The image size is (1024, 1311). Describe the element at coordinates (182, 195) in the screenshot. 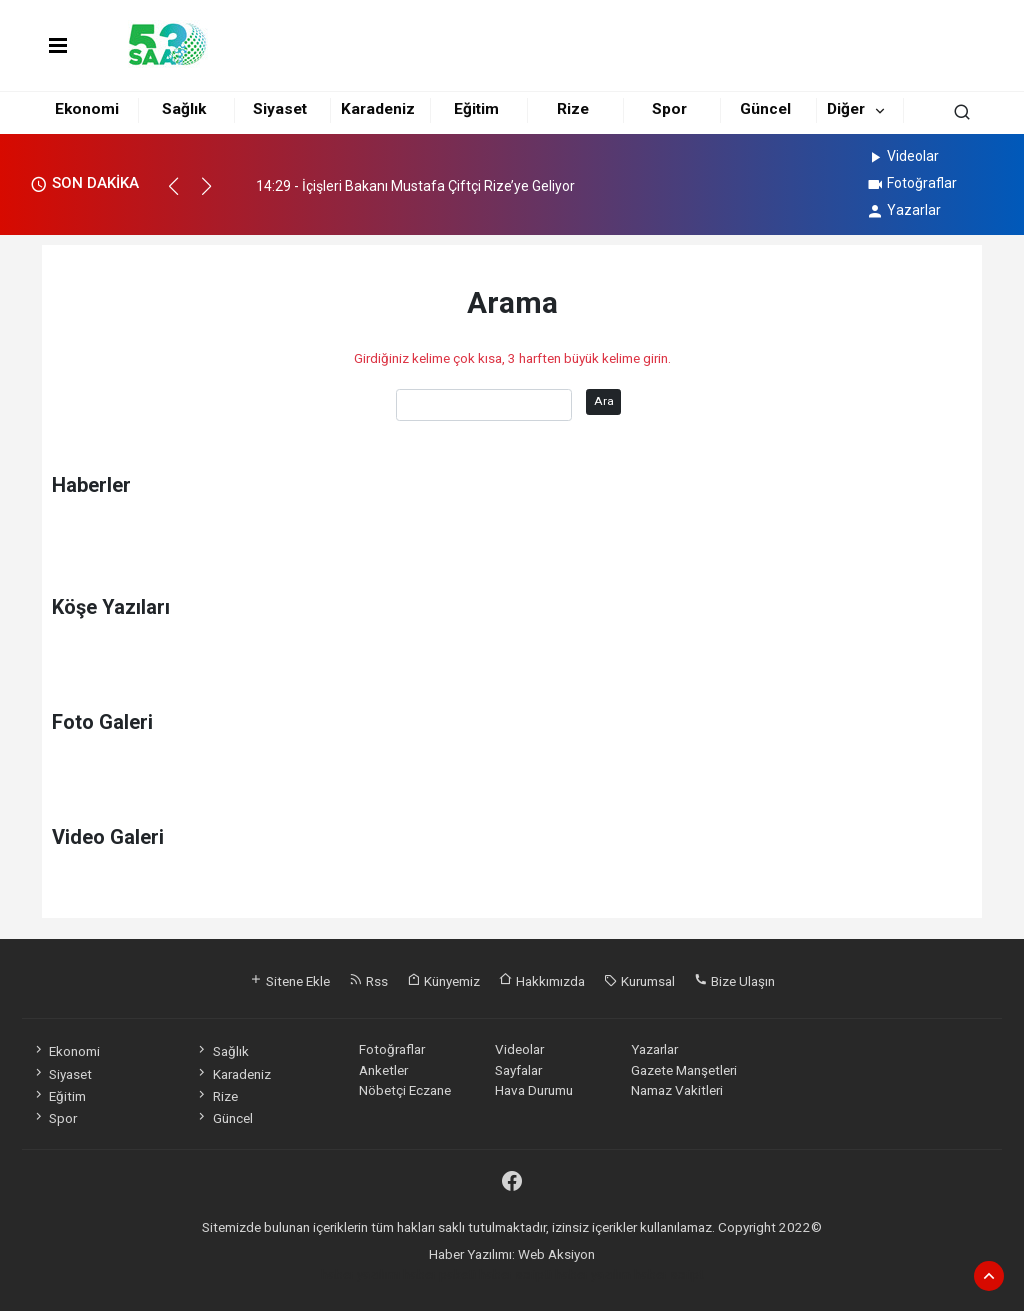

I see `[button]` at that location.